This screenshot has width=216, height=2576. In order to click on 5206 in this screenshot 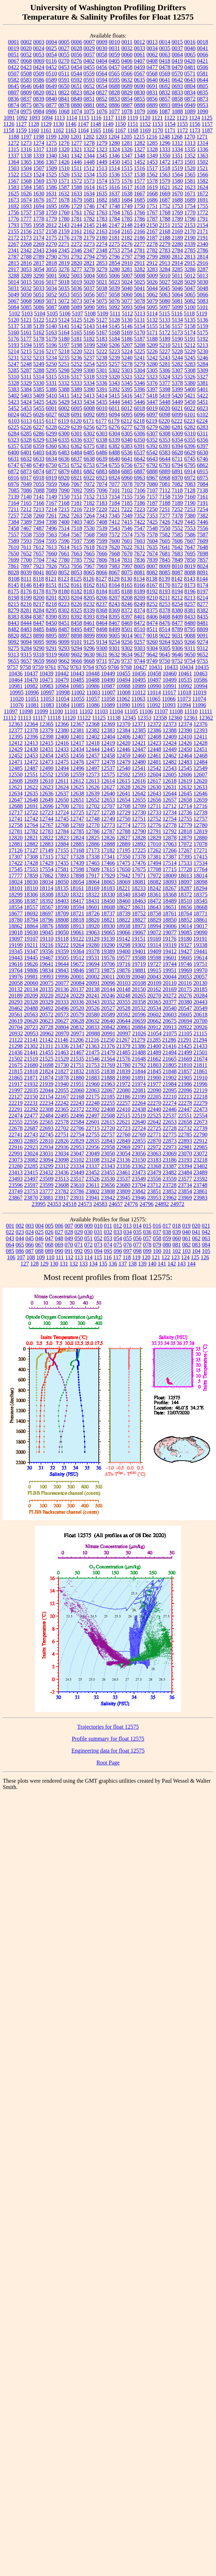, I will do `click(114, 345)`.